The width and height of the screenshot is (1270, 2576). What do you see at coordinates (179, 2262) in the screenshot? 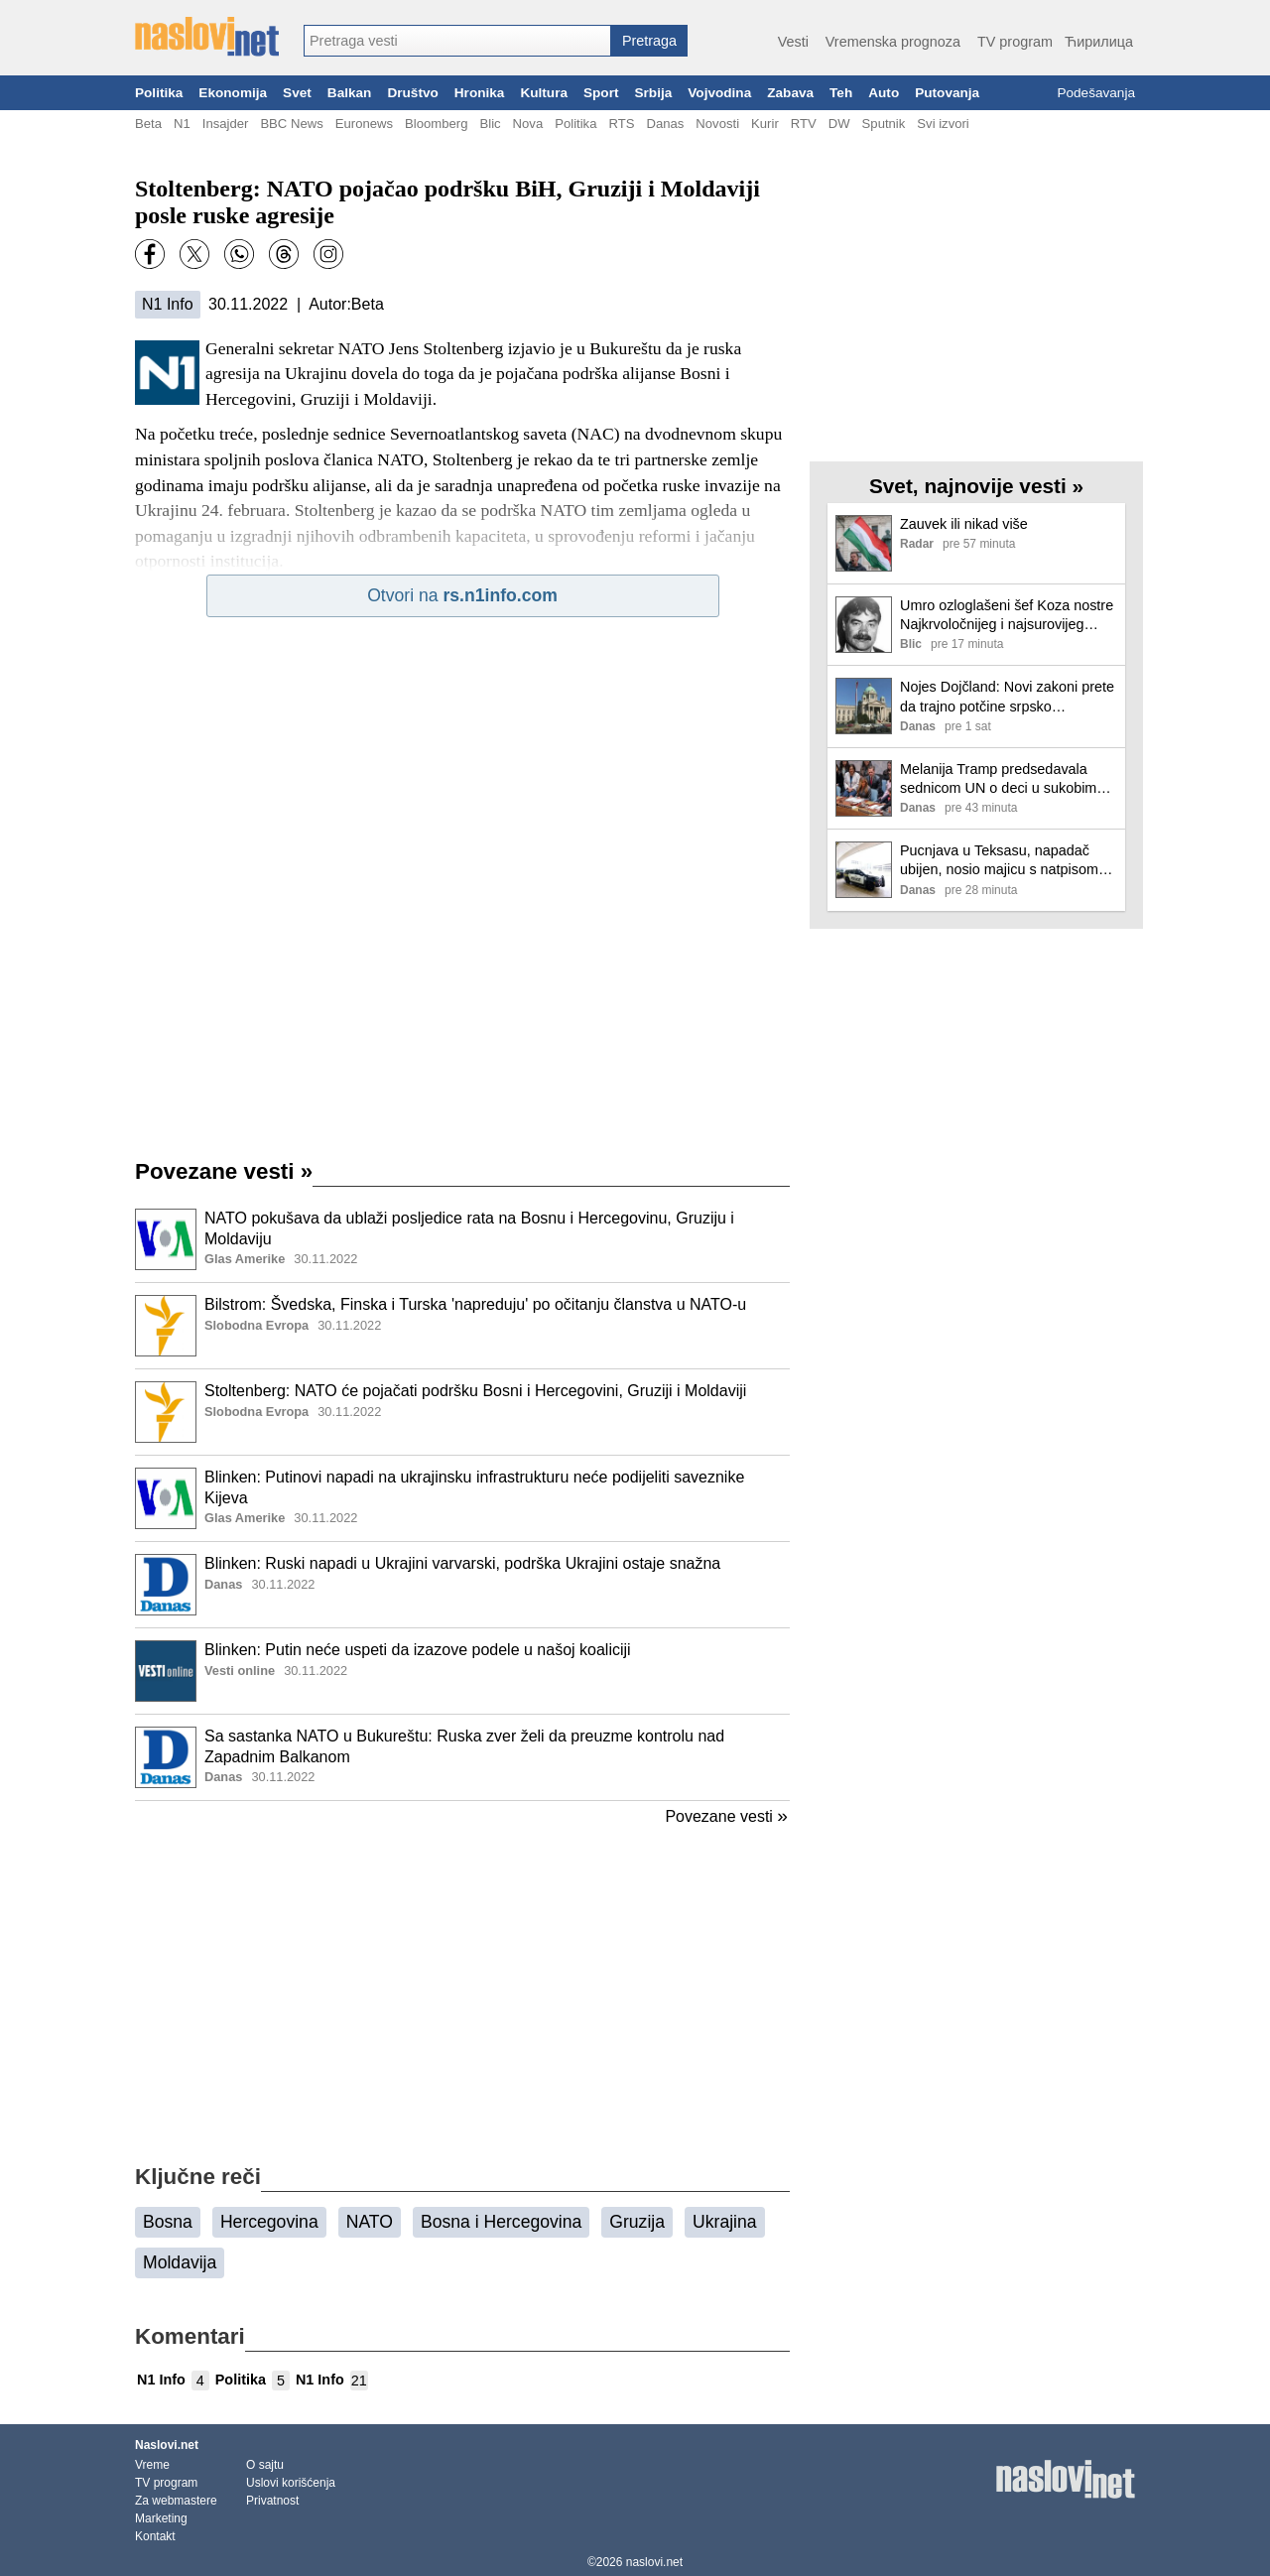
I see `Moldavija` at bounding box center [179, 2262].